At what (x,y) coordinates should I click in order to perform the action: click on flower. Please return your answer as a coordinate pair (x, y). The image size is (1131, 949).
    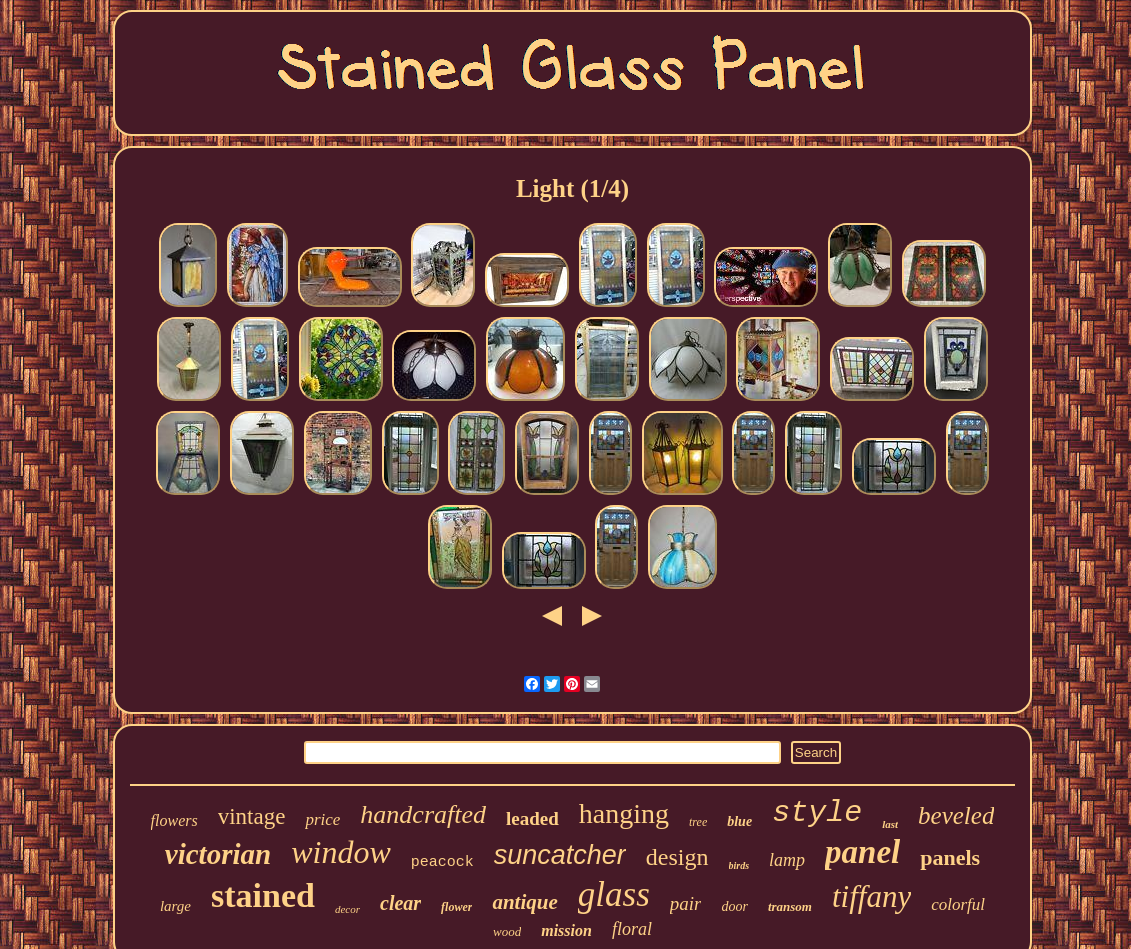
    Looking at the image, I should click on (456, 907).